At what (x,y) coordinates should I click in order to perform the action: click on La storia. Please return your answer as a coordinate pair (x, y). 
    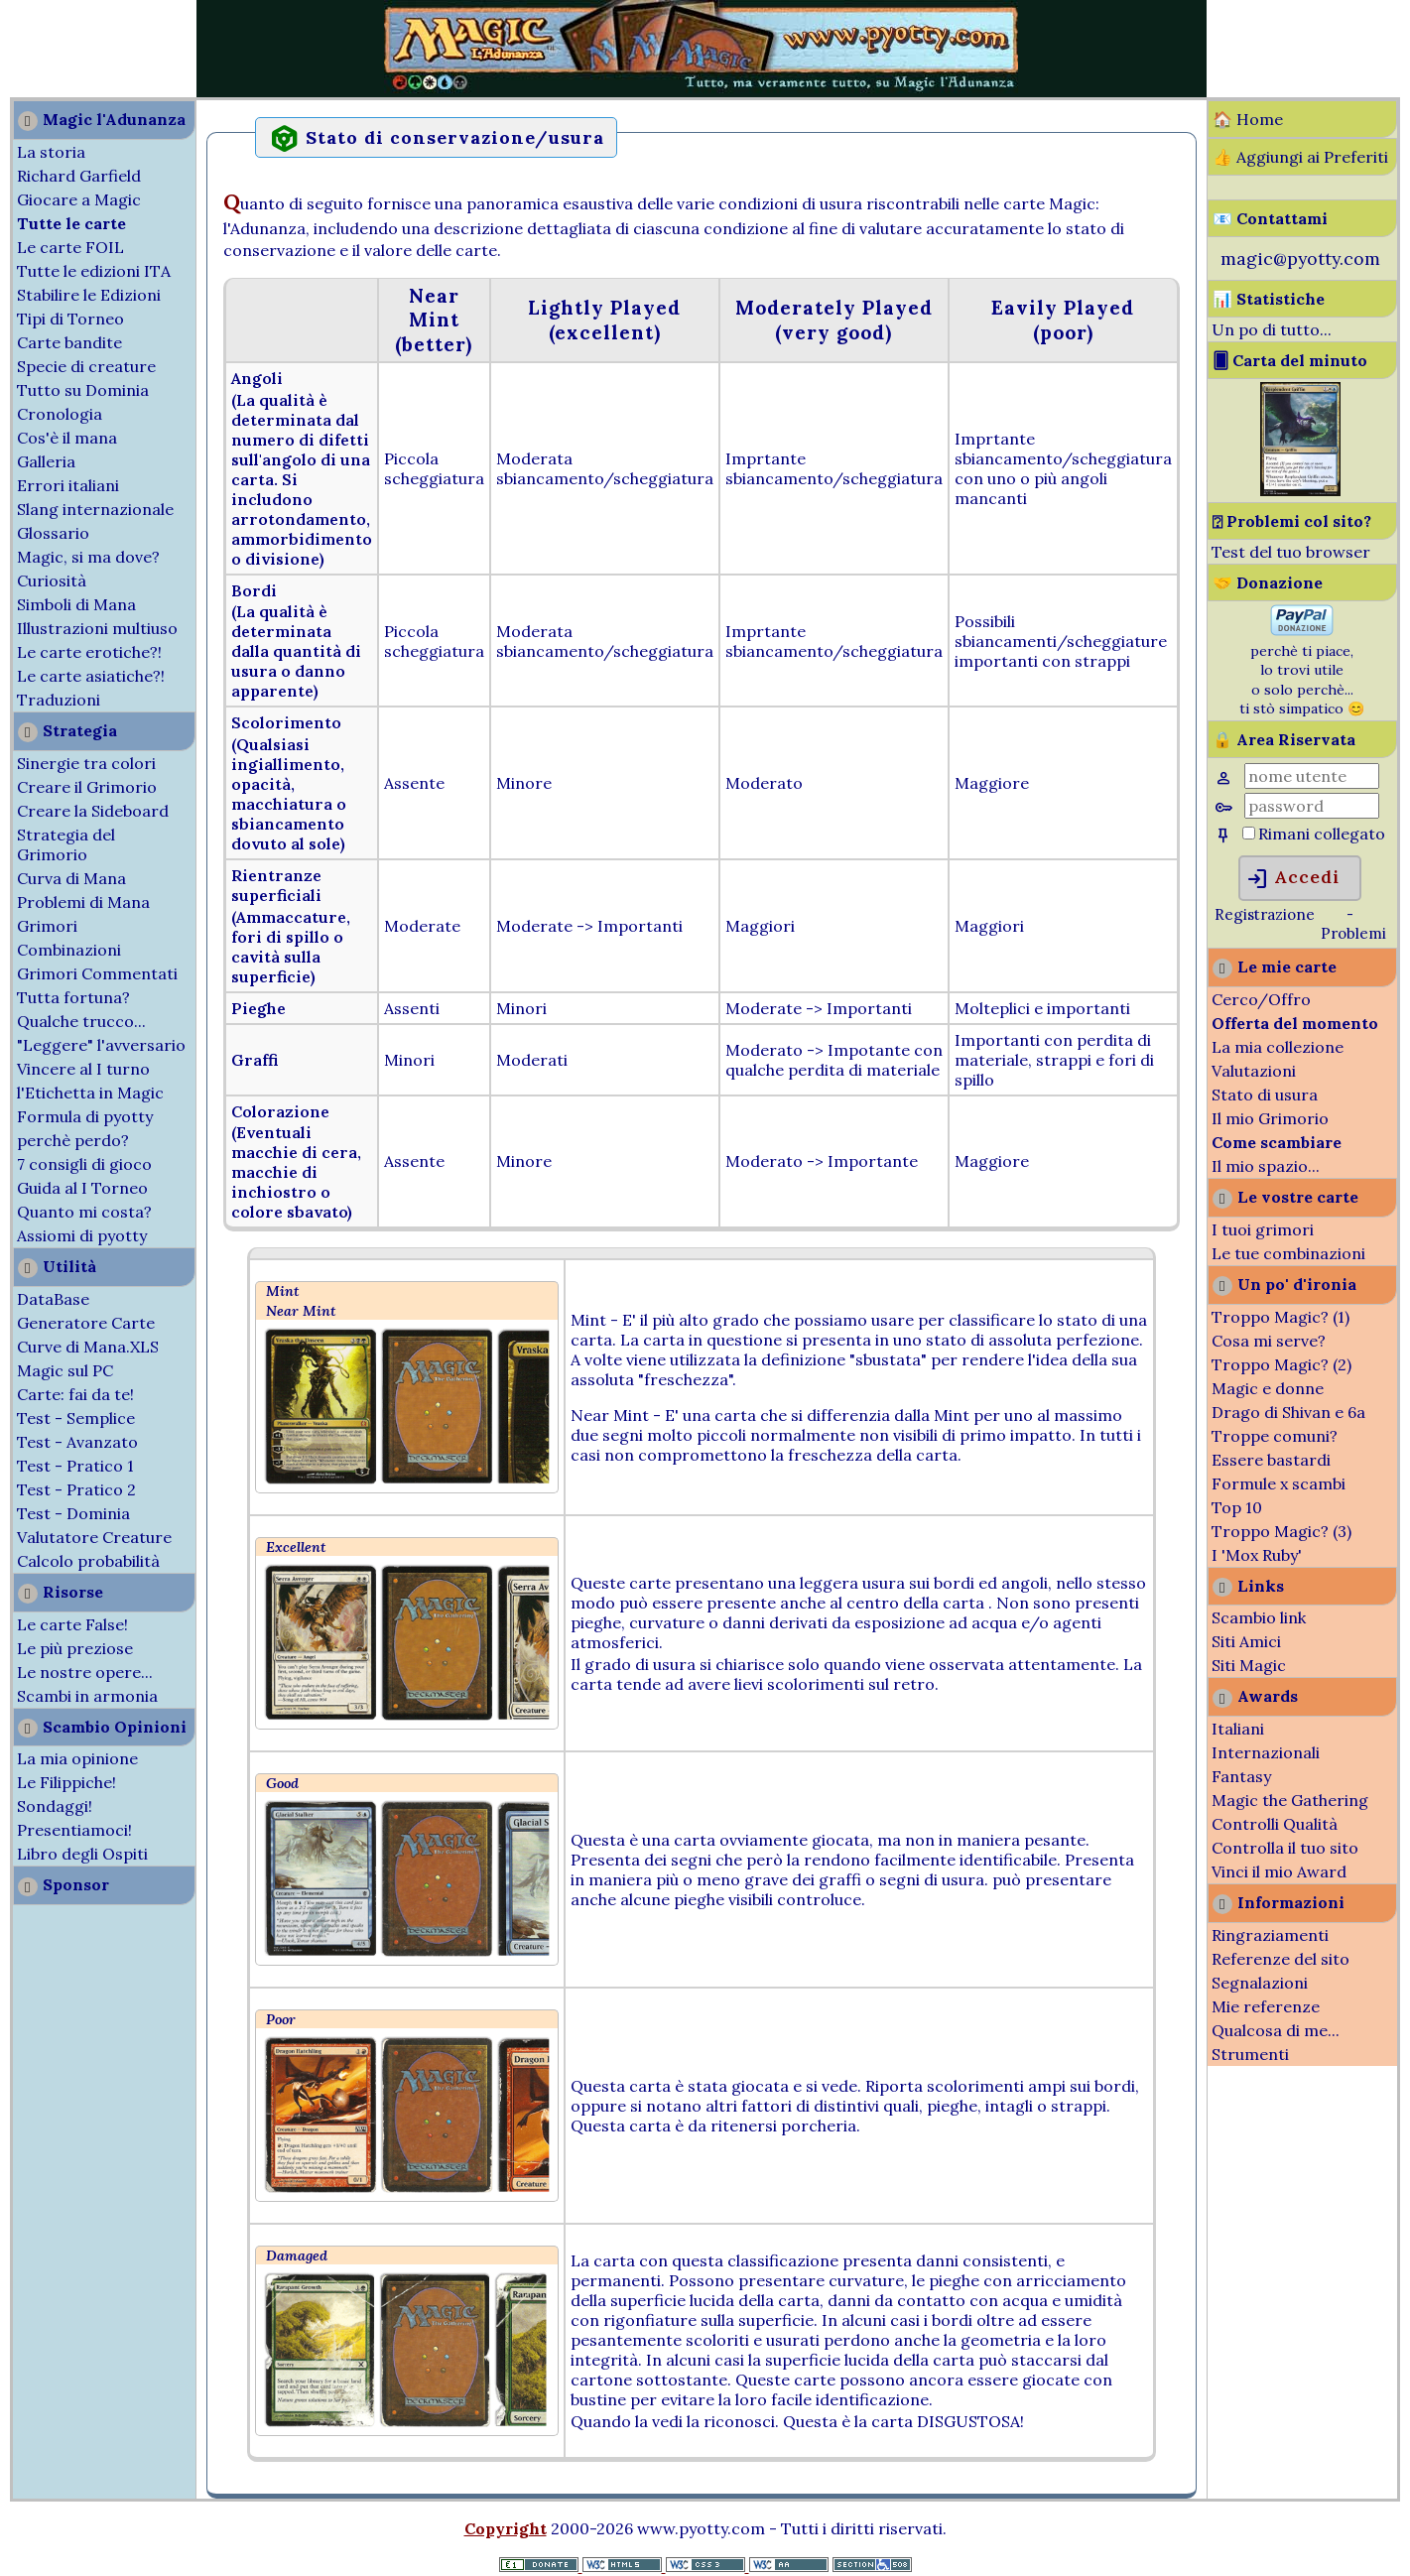
    Looking at the image, I should click on (51, 152).